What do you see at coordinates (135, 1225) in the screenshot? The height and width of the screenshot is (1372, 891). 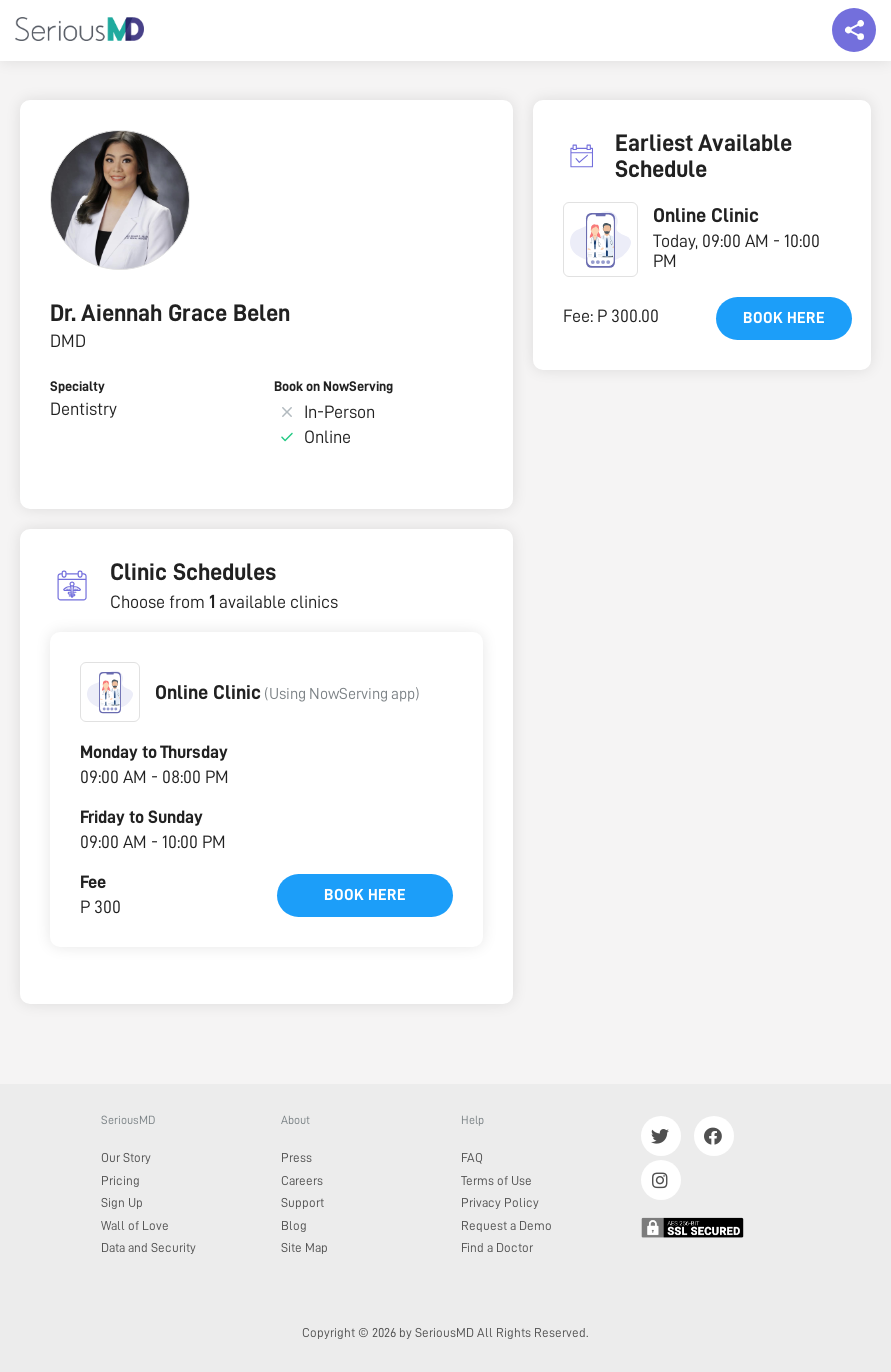 I see `Wall of Love` at bounding box center [135, 1225].